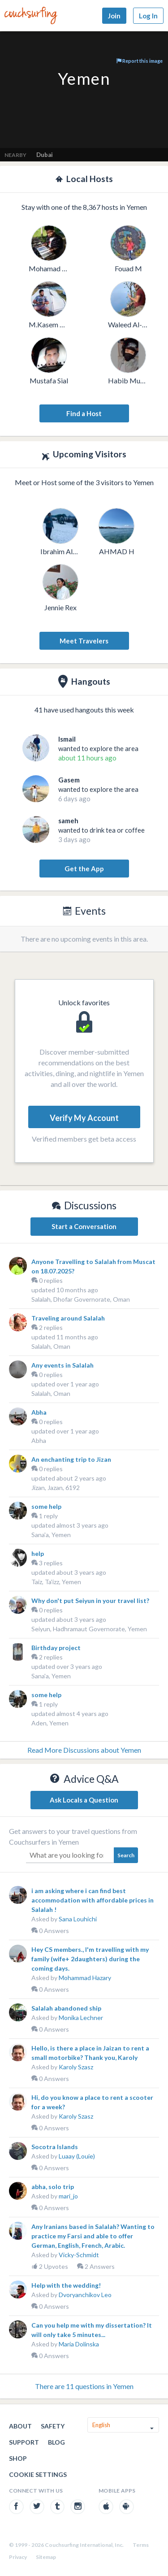  I want to click on Terms, so click(141, 2544).